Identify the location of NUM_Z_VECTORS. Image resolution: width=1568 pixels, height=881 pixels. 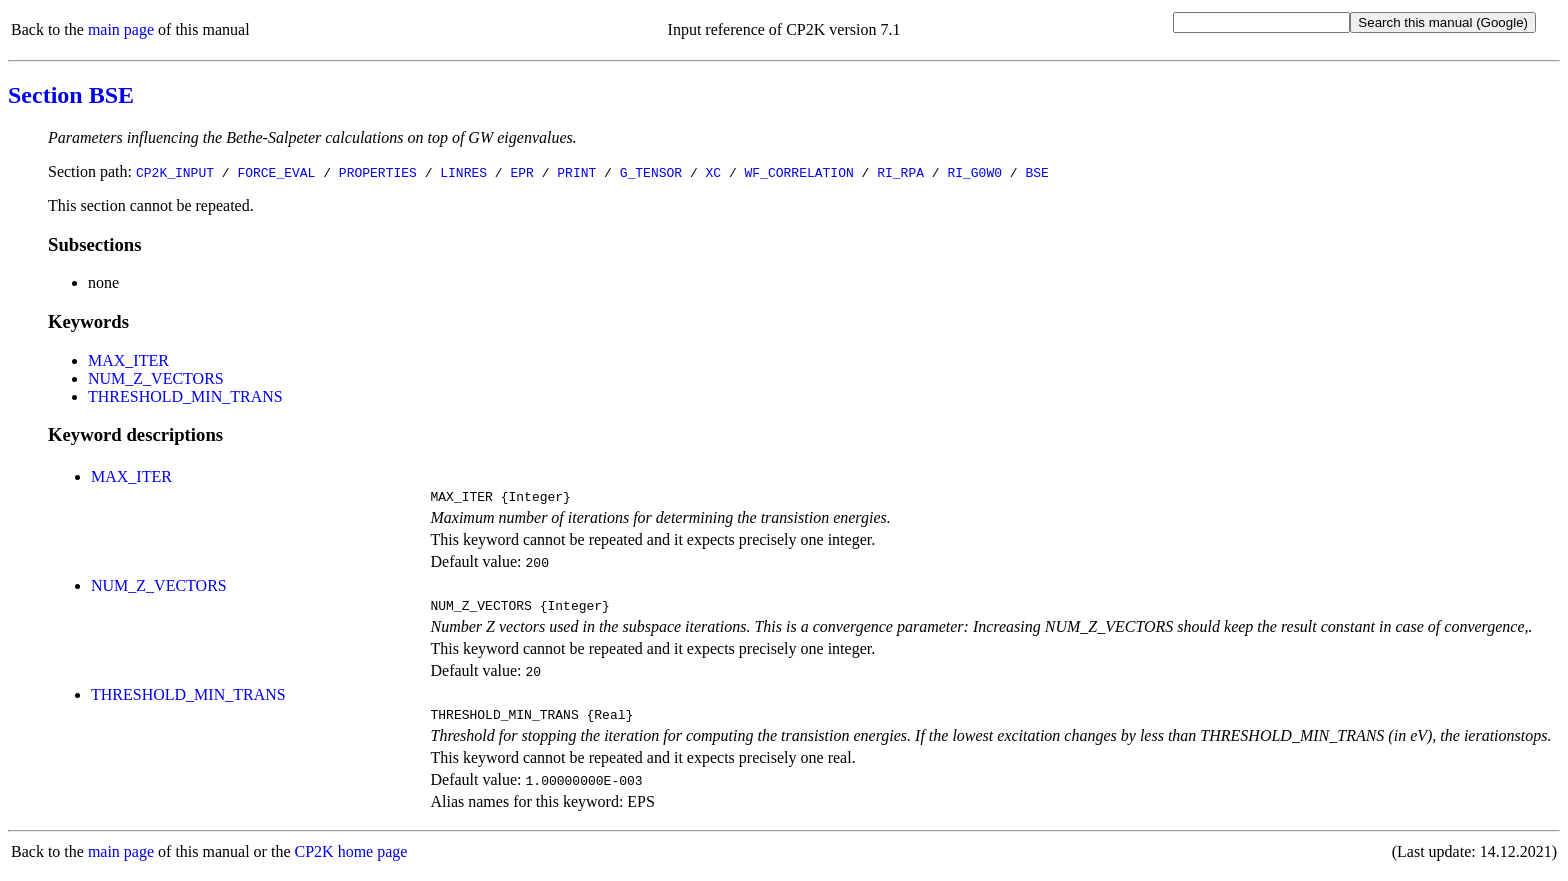
(156, 378).